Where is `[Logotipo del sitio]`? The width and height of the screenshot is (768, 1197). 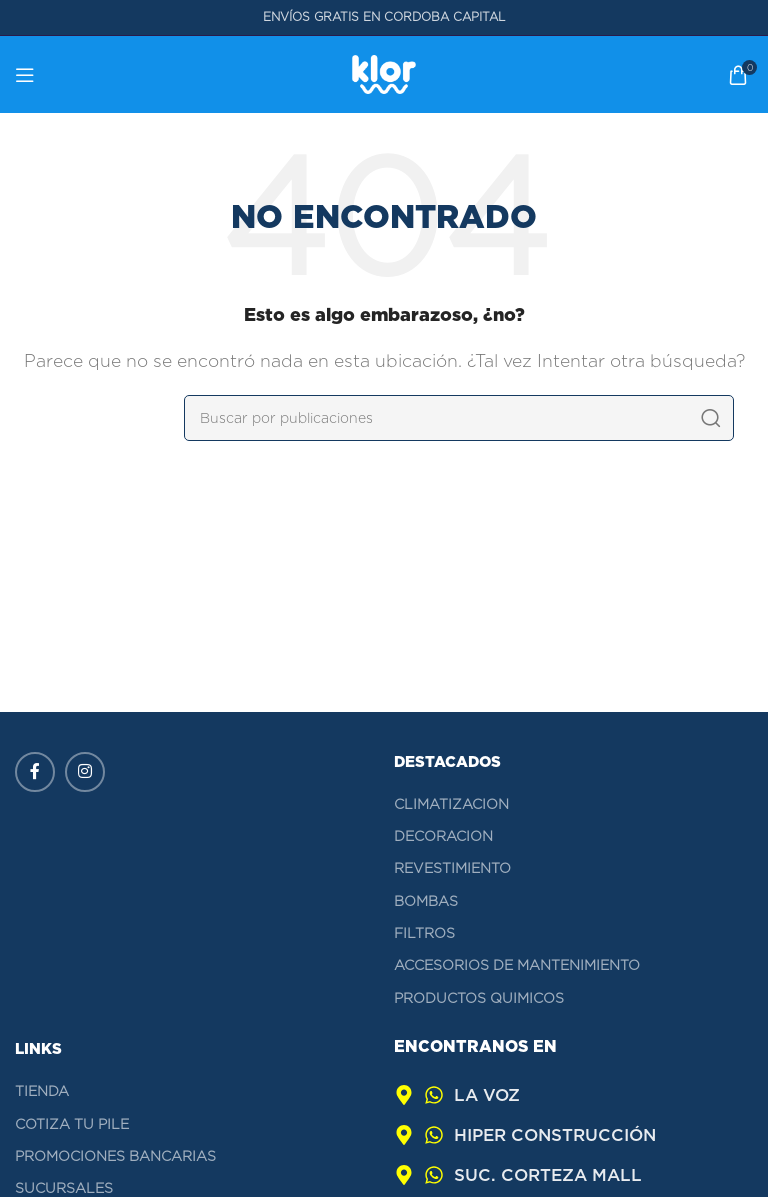
[Logotipo del sitio] is located at coordinates (384, 73).